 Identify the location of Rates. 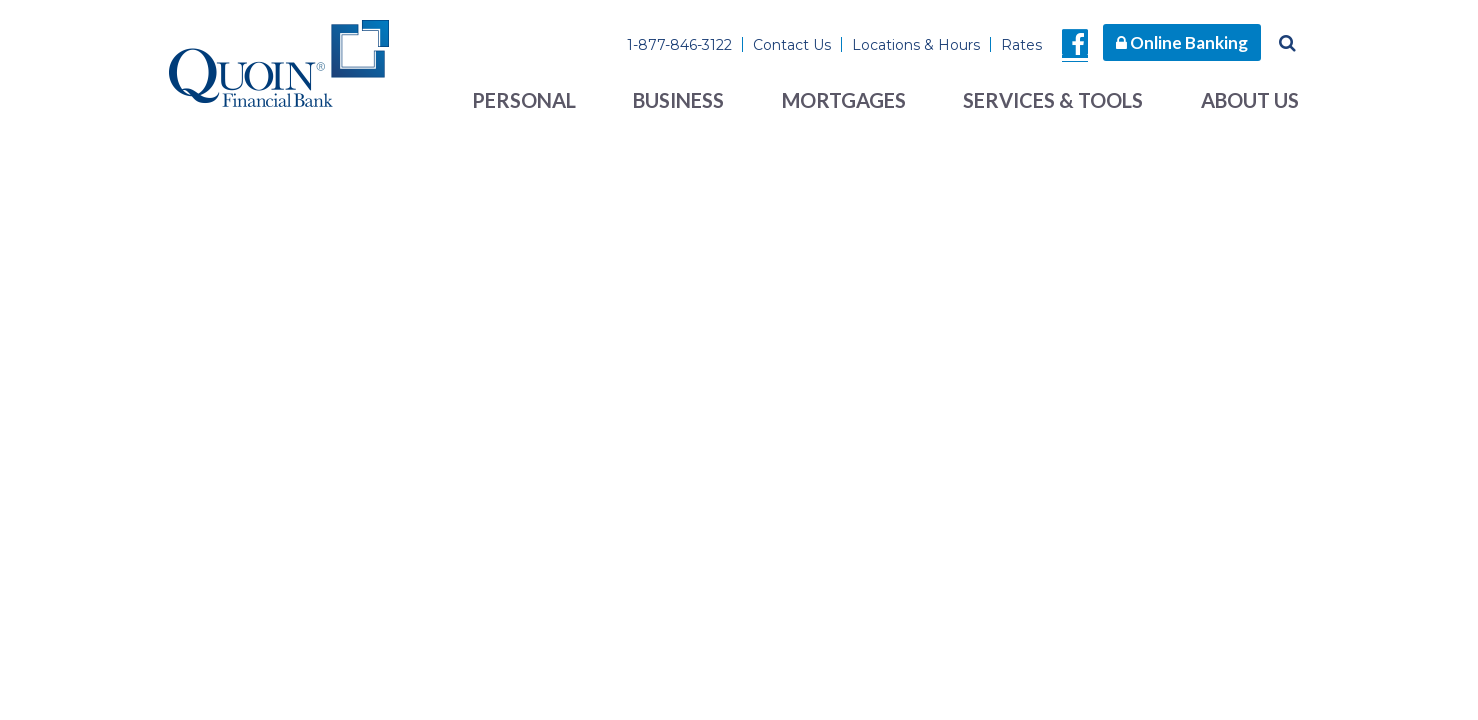
(1021, 45).